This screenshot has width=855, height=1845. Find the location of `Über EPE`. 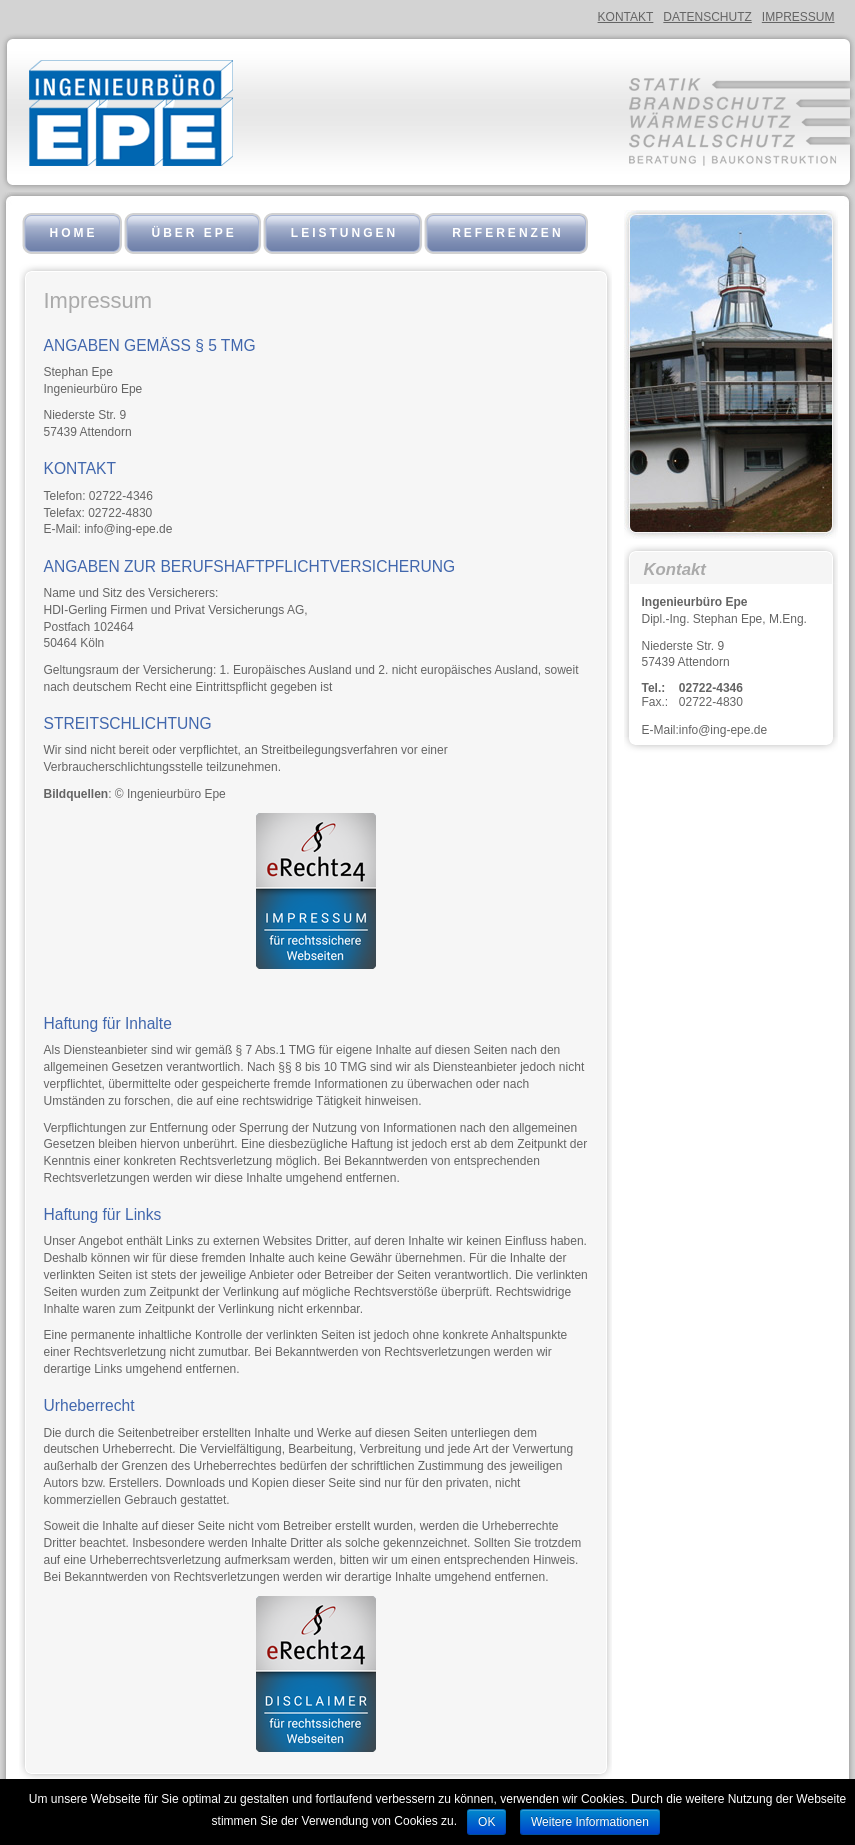

Über EPE is located at coordinates (194, 233).